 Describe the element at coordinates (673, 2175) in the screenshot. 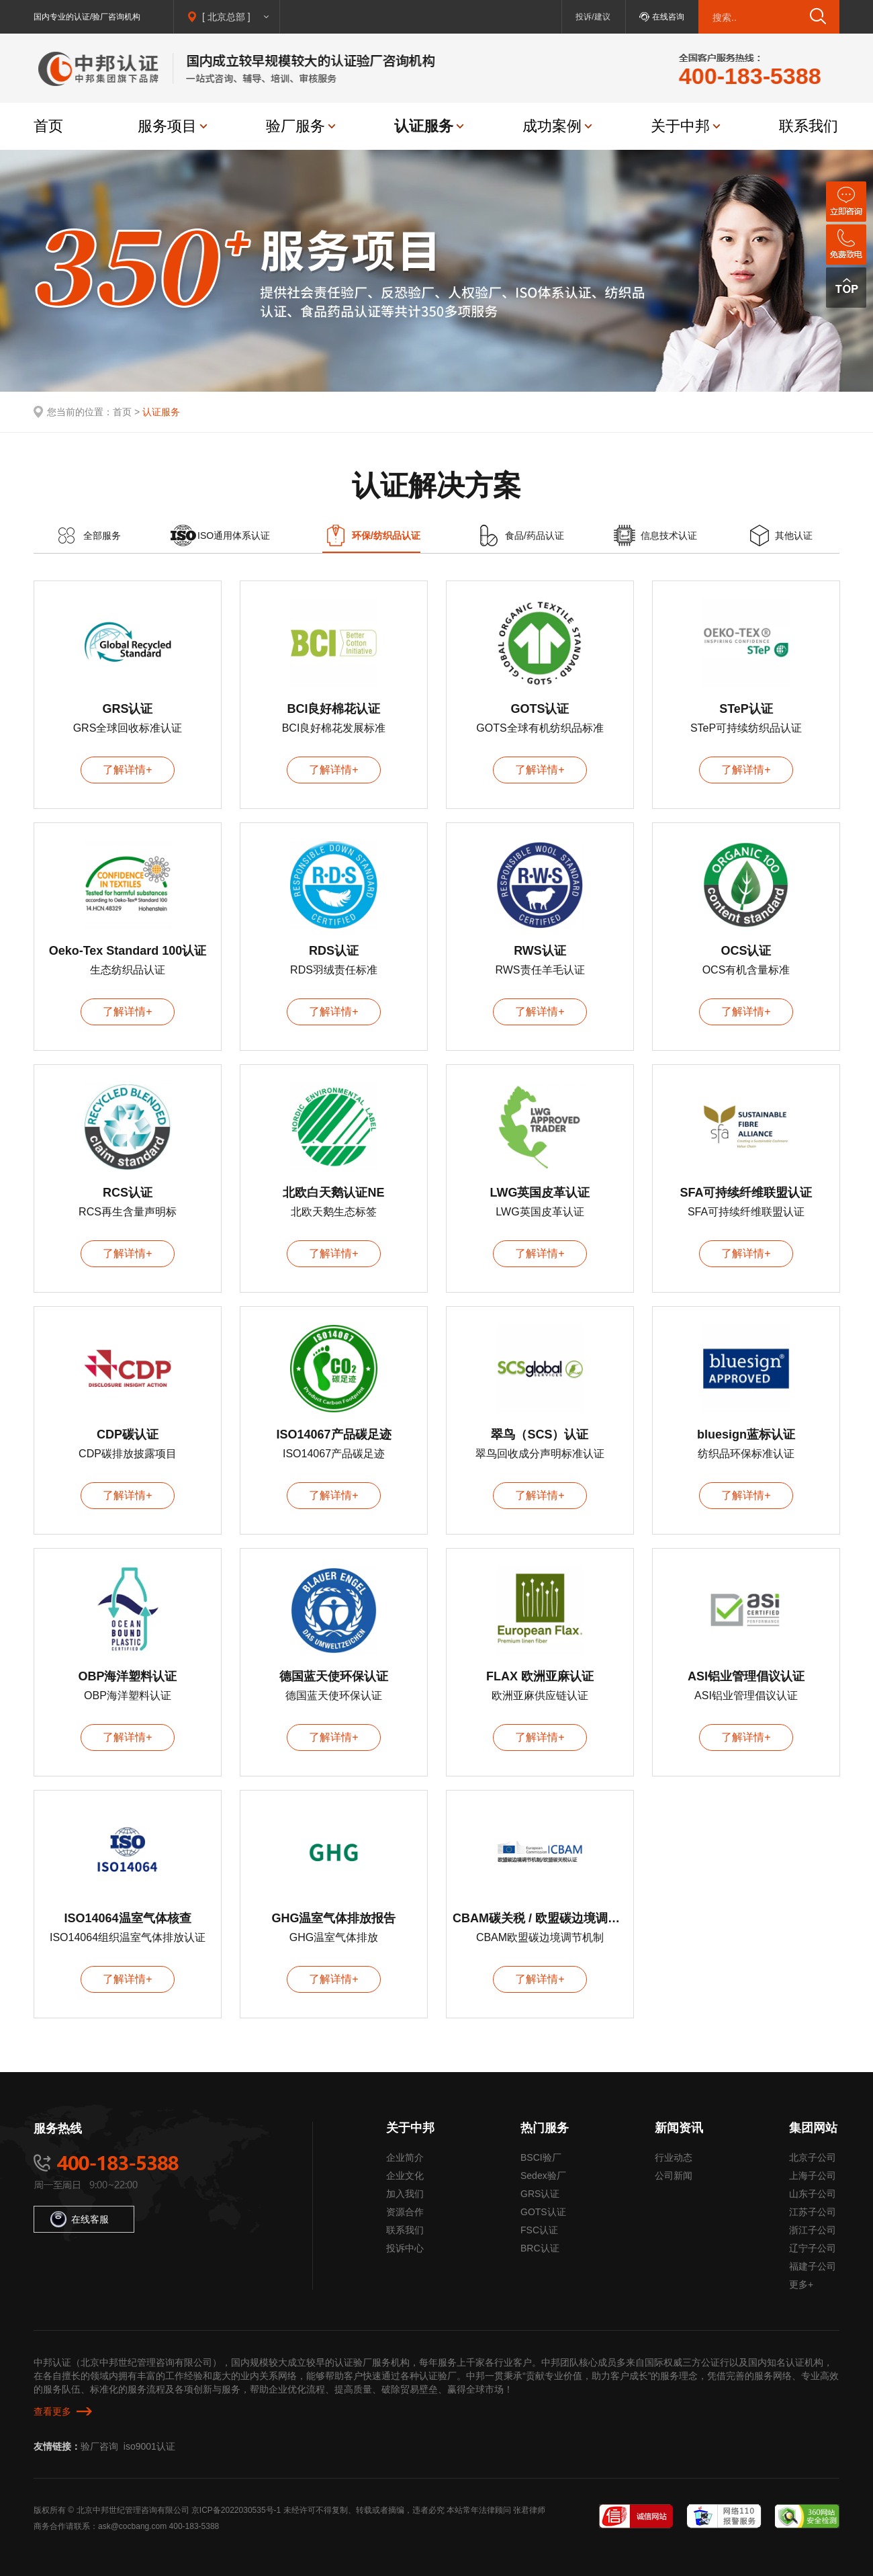

I see `公司新闻` at that location.